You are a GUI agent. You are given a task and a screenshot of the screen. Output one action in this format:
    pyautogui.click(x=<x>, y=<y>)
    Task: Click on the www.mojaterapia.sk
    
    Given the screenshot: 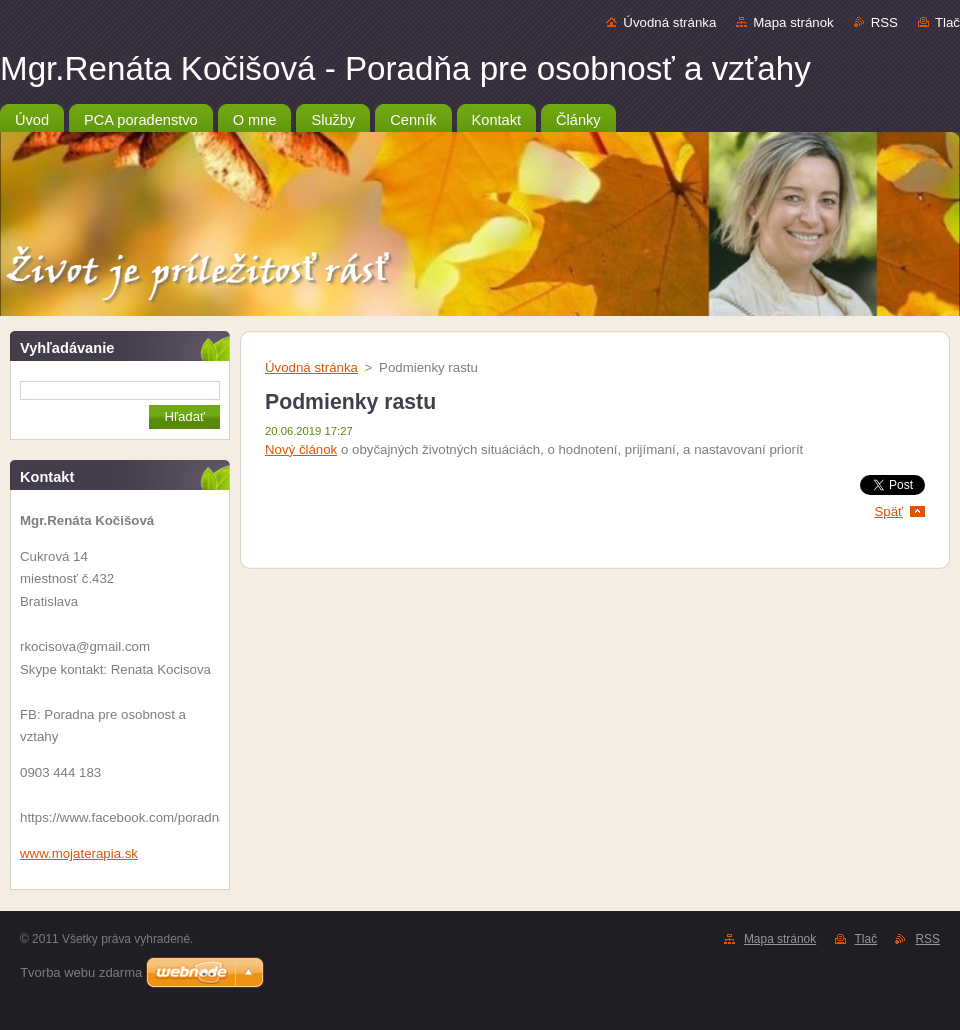 What is the action you would take?
    pyautogui.click(x=79, y=853)
    